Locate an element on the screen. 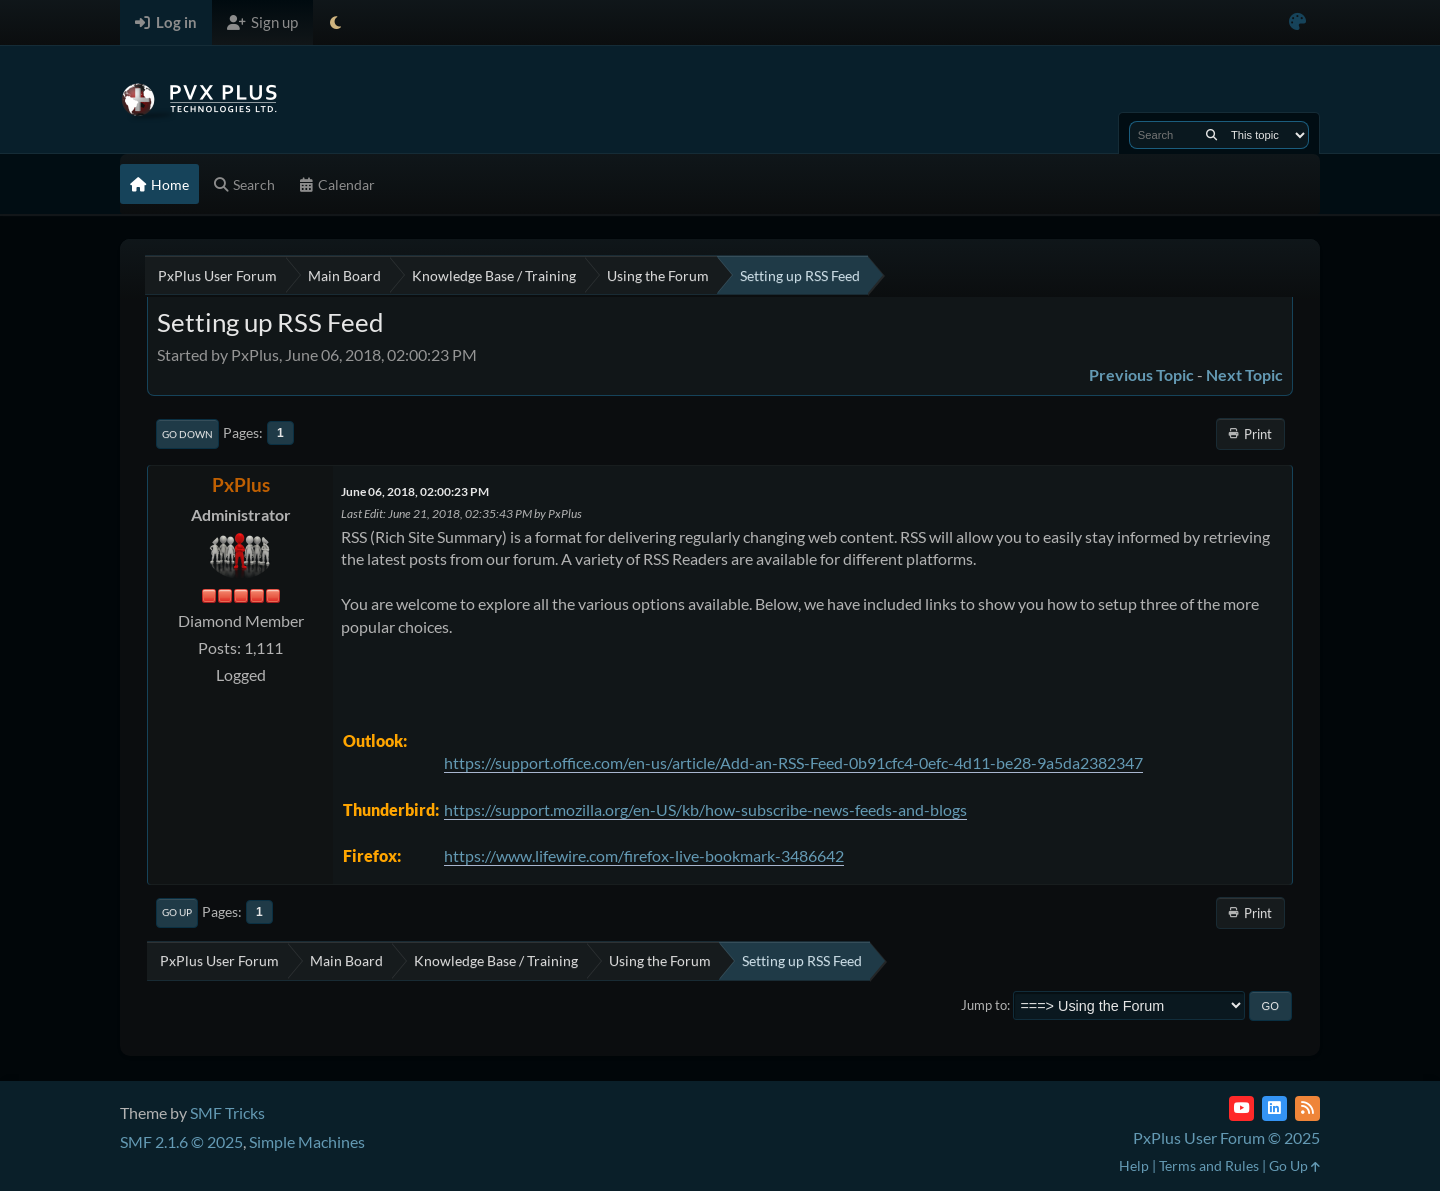 Image resolution: width=1440 pixels, height=1191 pixels. https://support.office.com/en-us/article/Add-an-RSS-Feed-0b91cfc4-0efc-4d11-be28-9a5da2382347 is located at coordinates (793, 762).